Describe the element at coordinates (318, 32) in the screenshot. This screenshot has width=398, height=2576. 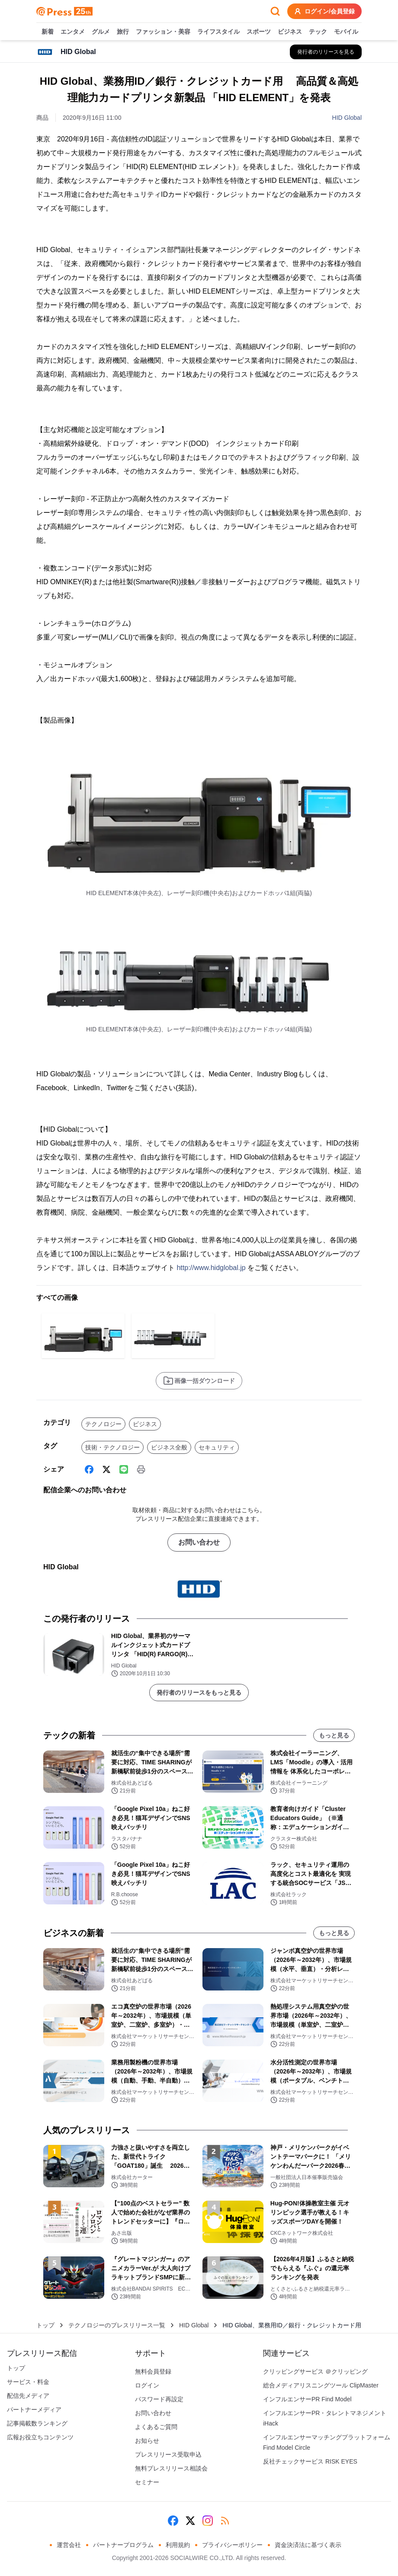
I see `テック` at that location.